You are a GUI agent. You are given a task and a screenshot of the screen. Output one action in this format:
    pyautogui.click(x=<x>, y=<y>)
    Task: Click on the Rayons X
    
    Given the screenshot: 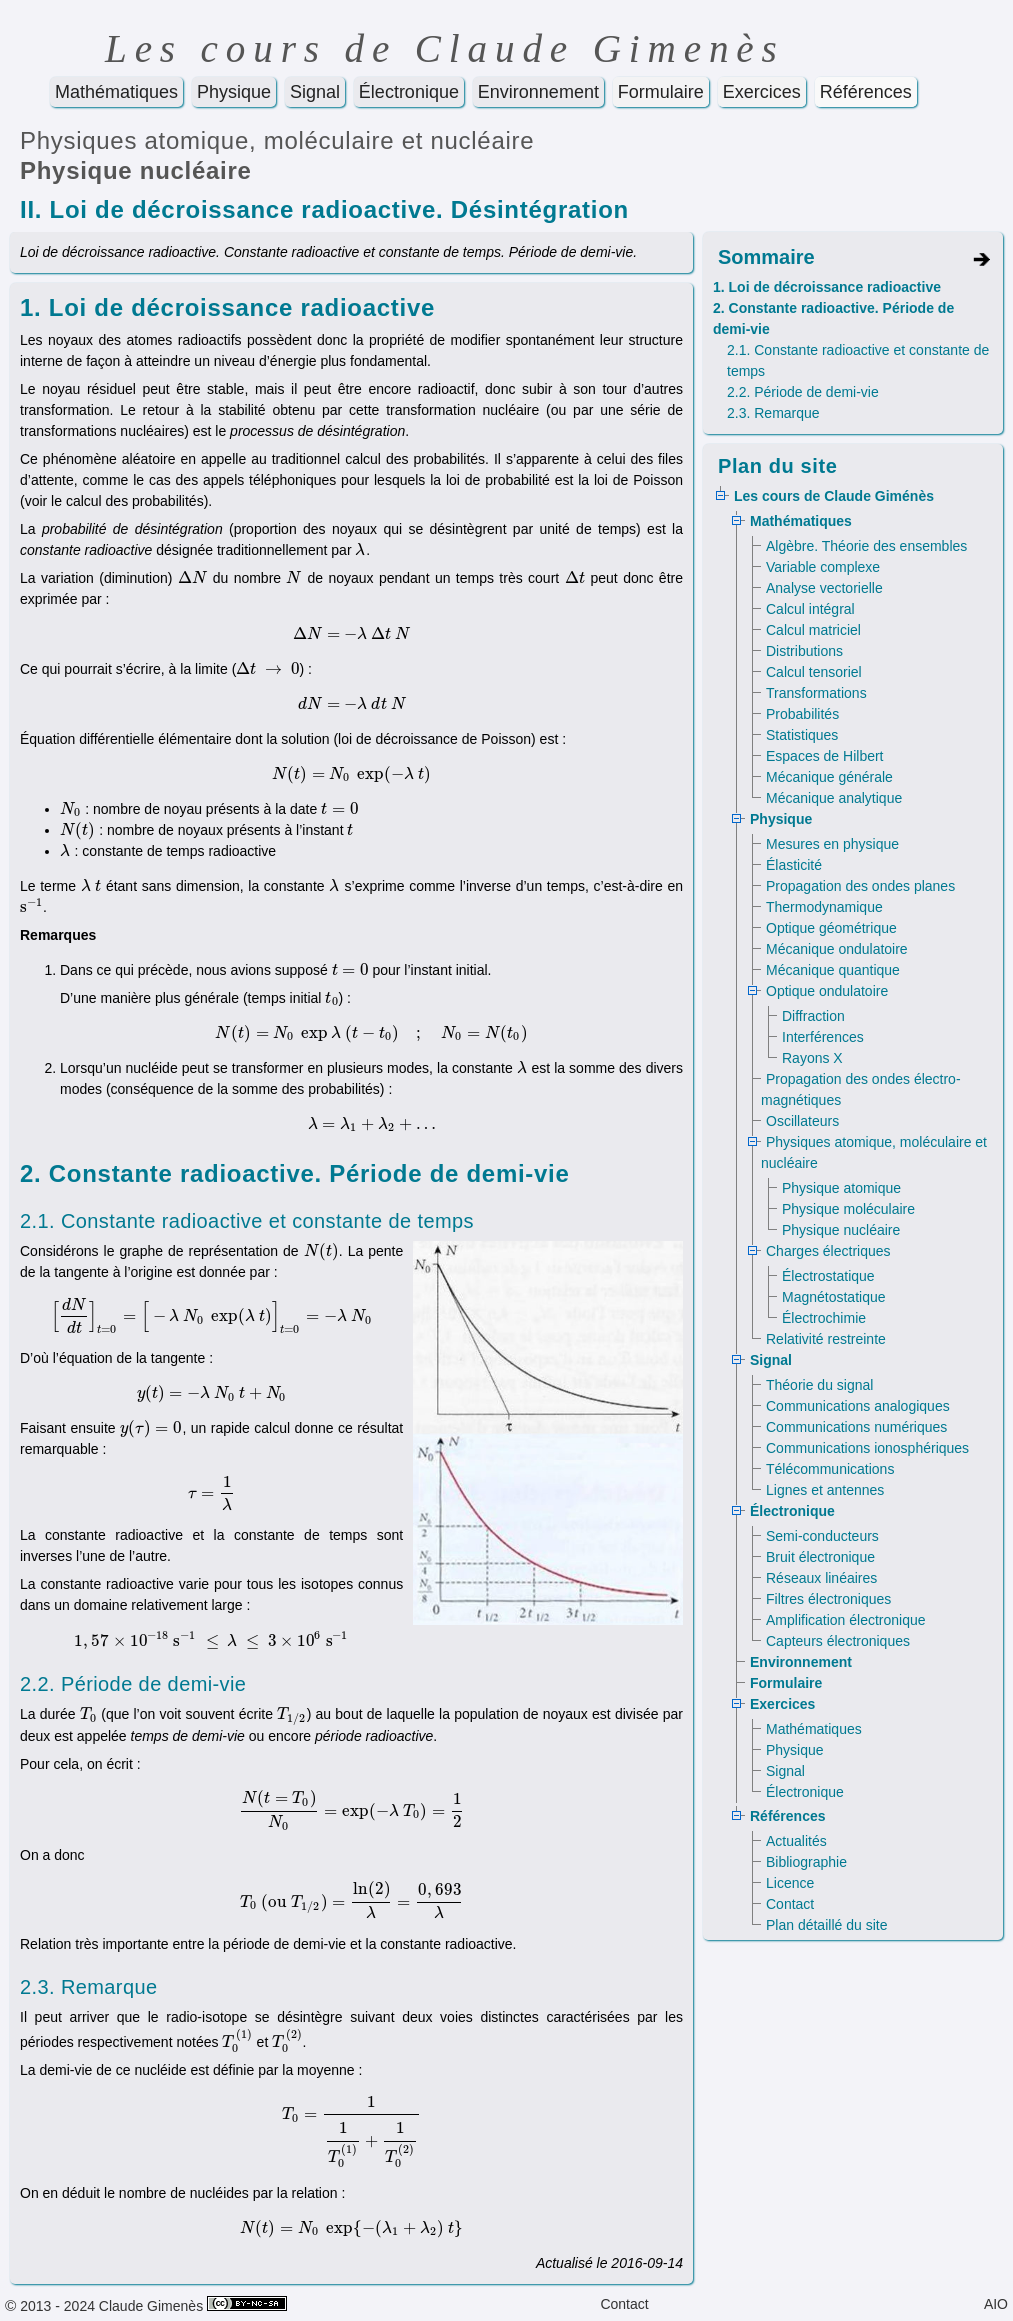 What is the action you would take?
    pyautogui.click(x=812, y=1058)
    